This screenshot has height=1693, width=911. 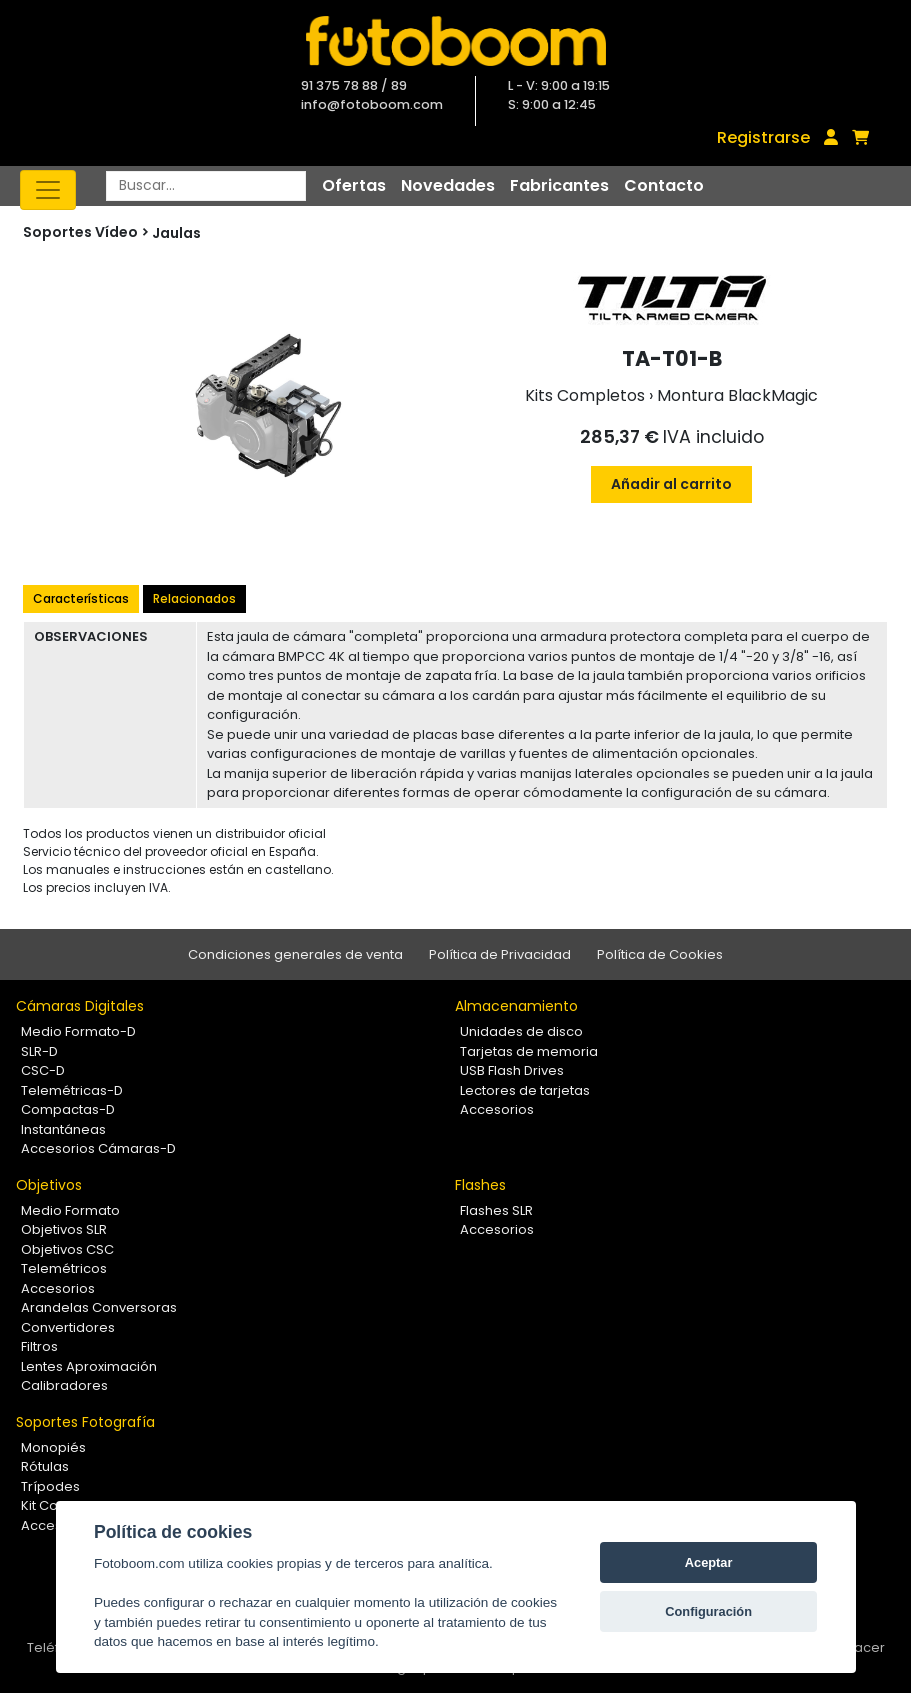 I want to click on Fabricantes, so click(x=559, y=185).